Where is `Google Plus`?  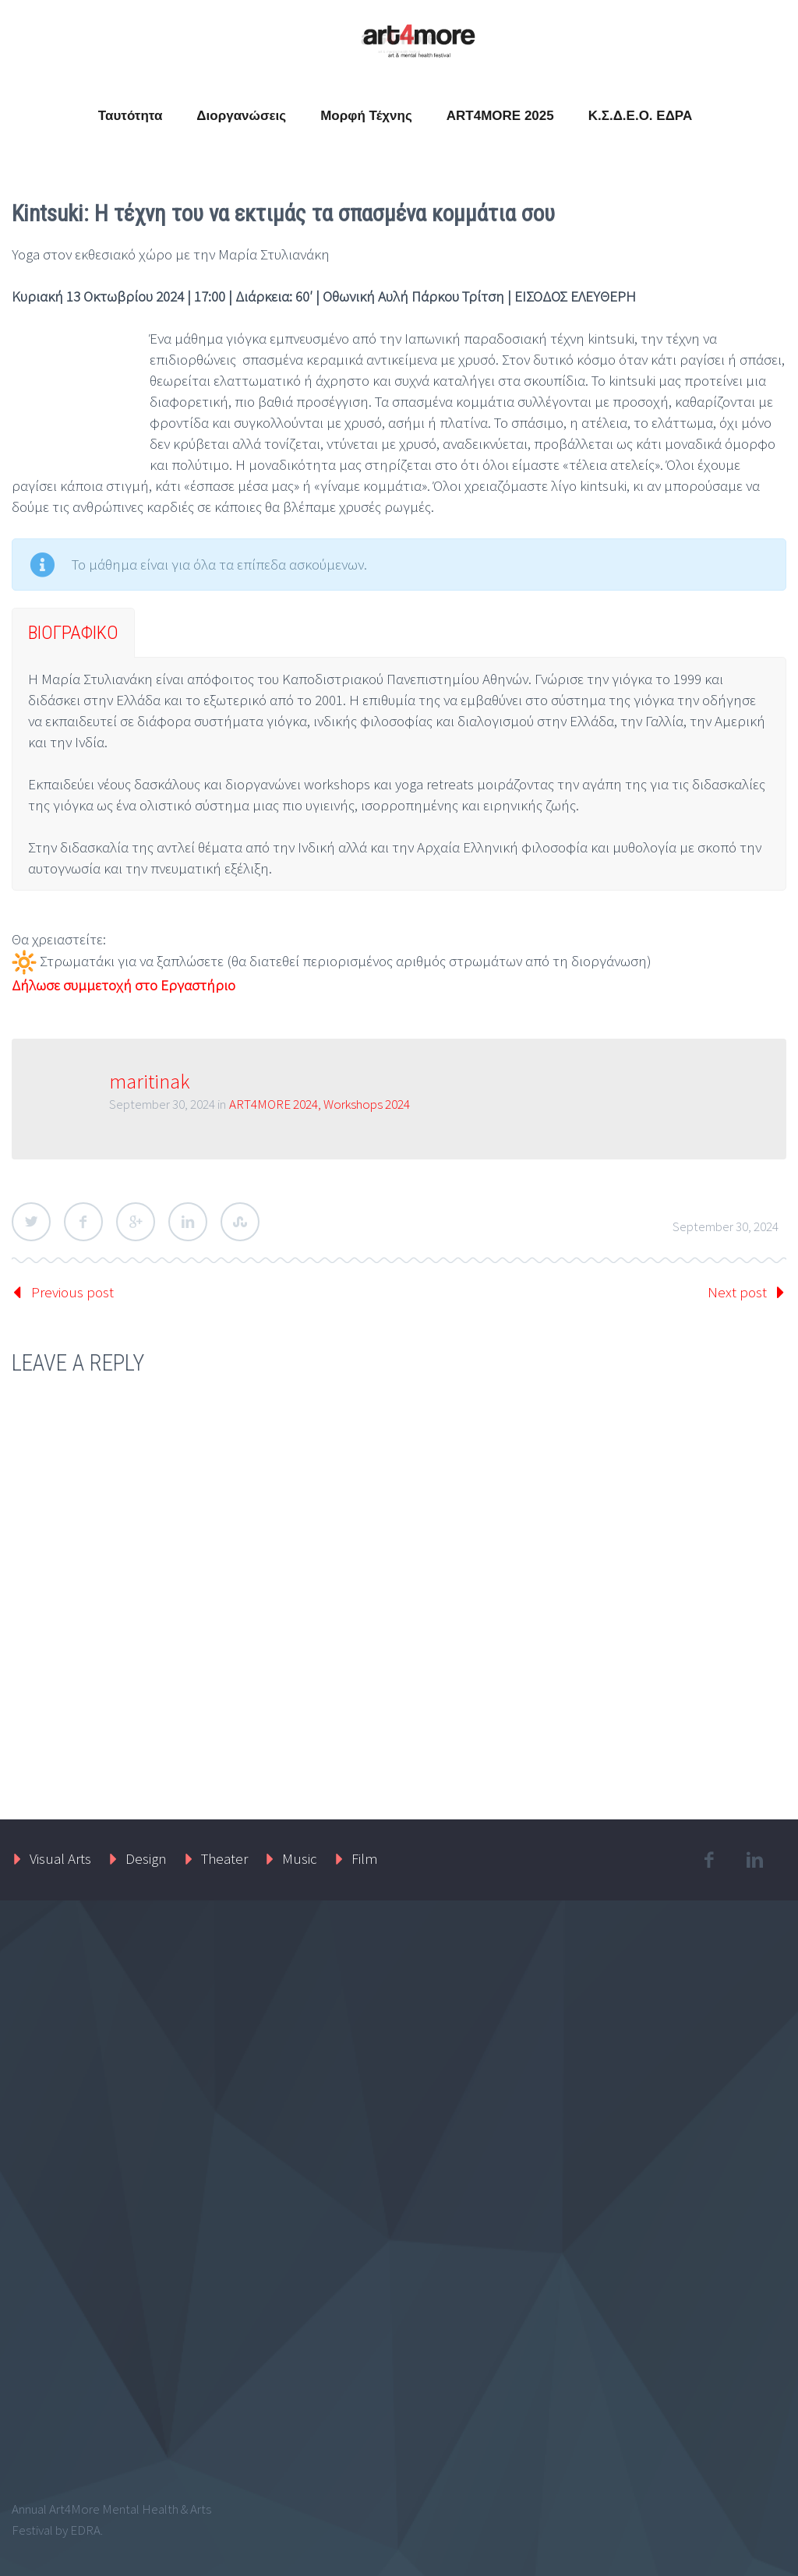
Google Plus is located at coordinates (135, 1221).